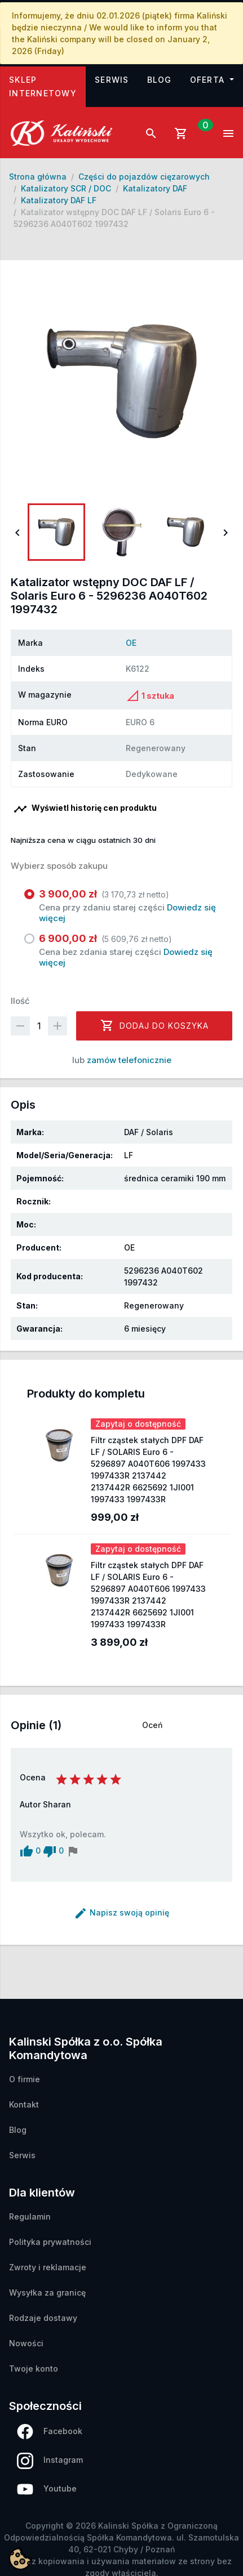  Describe the element at coordinates (159, 79) in the screenshot. I see `Blog` at that location.